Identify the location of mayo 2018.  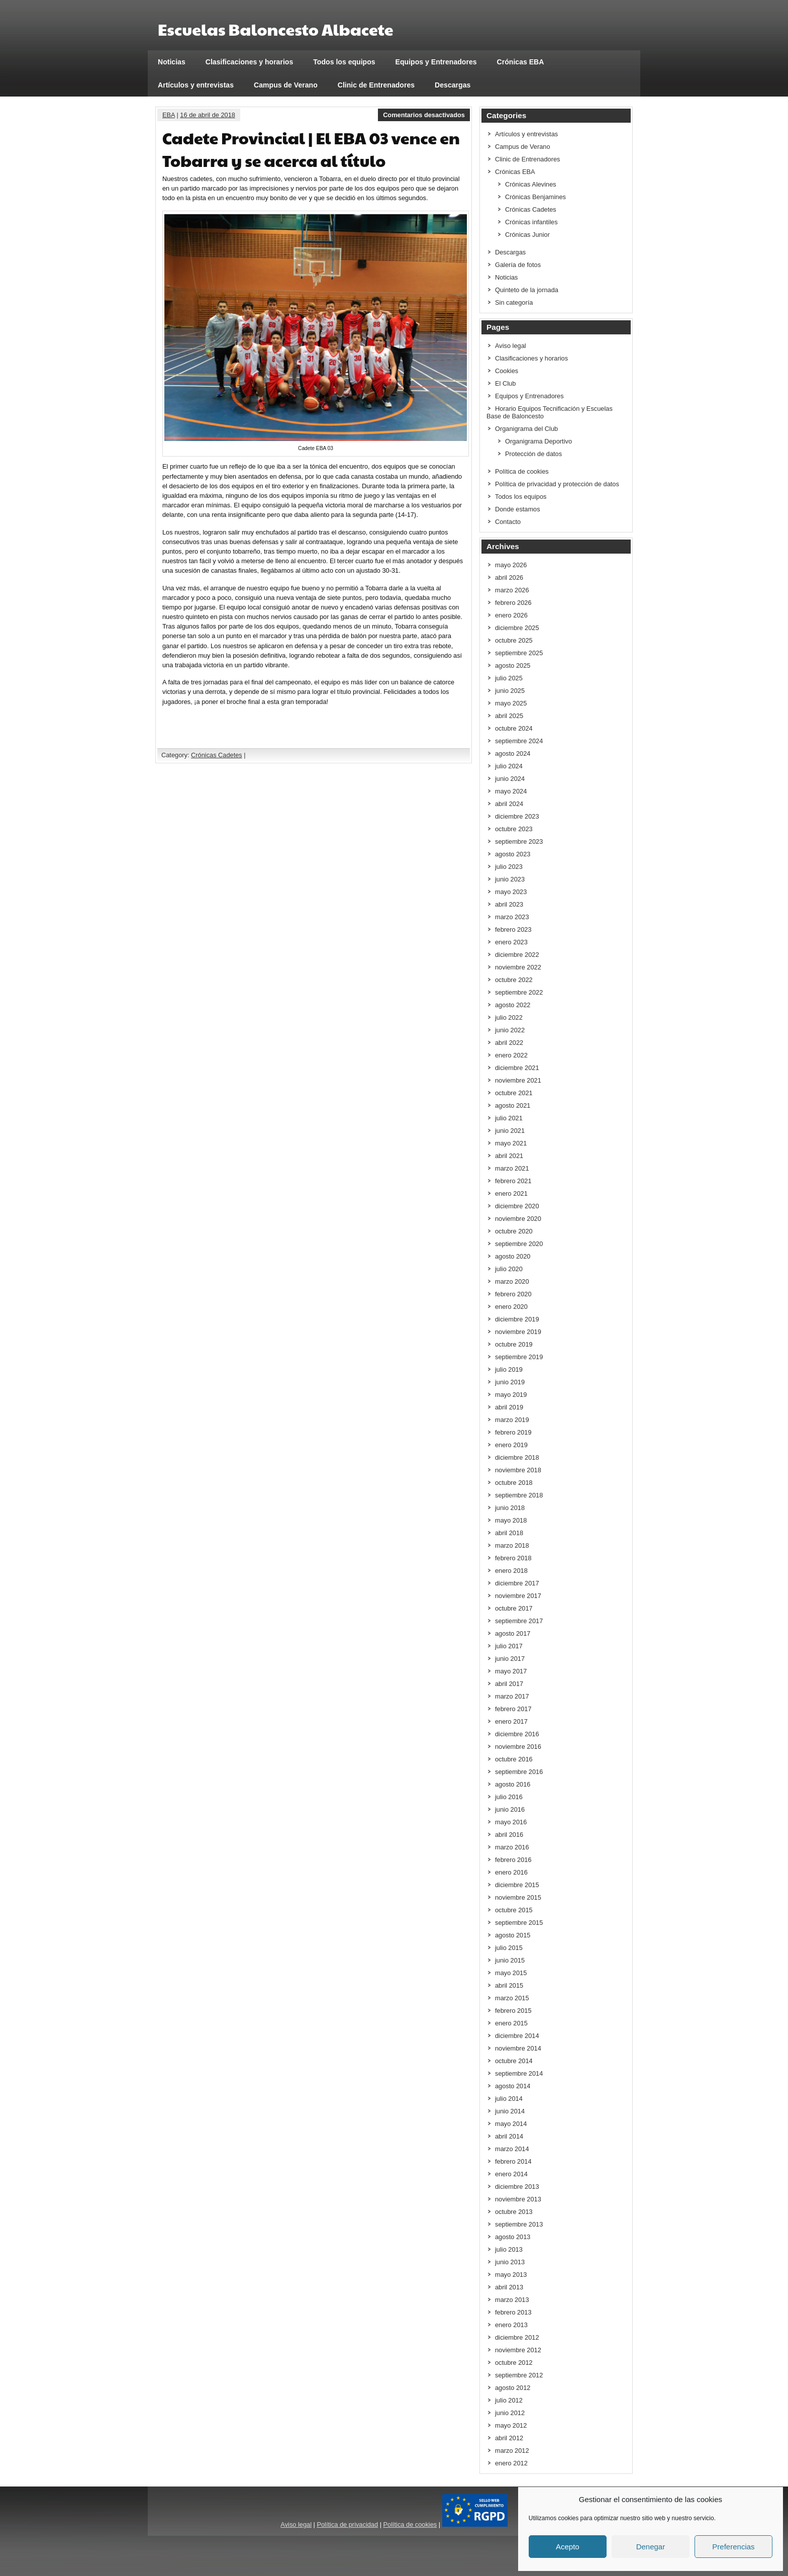
(511, 1520).